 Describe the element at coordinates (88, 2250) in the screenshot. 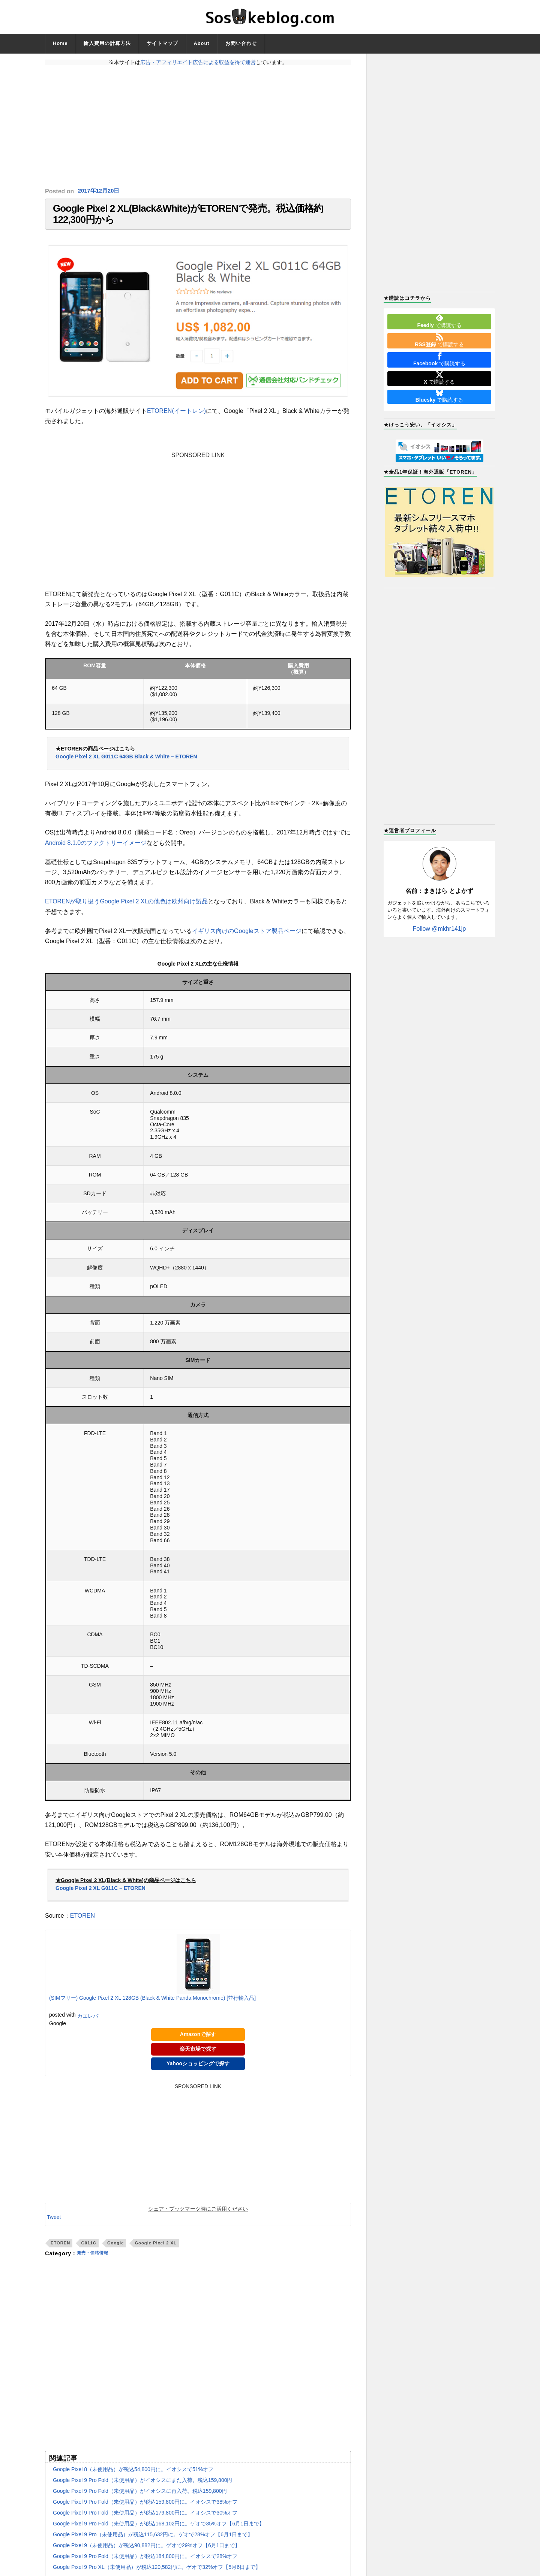

I see `G011C` at that location.